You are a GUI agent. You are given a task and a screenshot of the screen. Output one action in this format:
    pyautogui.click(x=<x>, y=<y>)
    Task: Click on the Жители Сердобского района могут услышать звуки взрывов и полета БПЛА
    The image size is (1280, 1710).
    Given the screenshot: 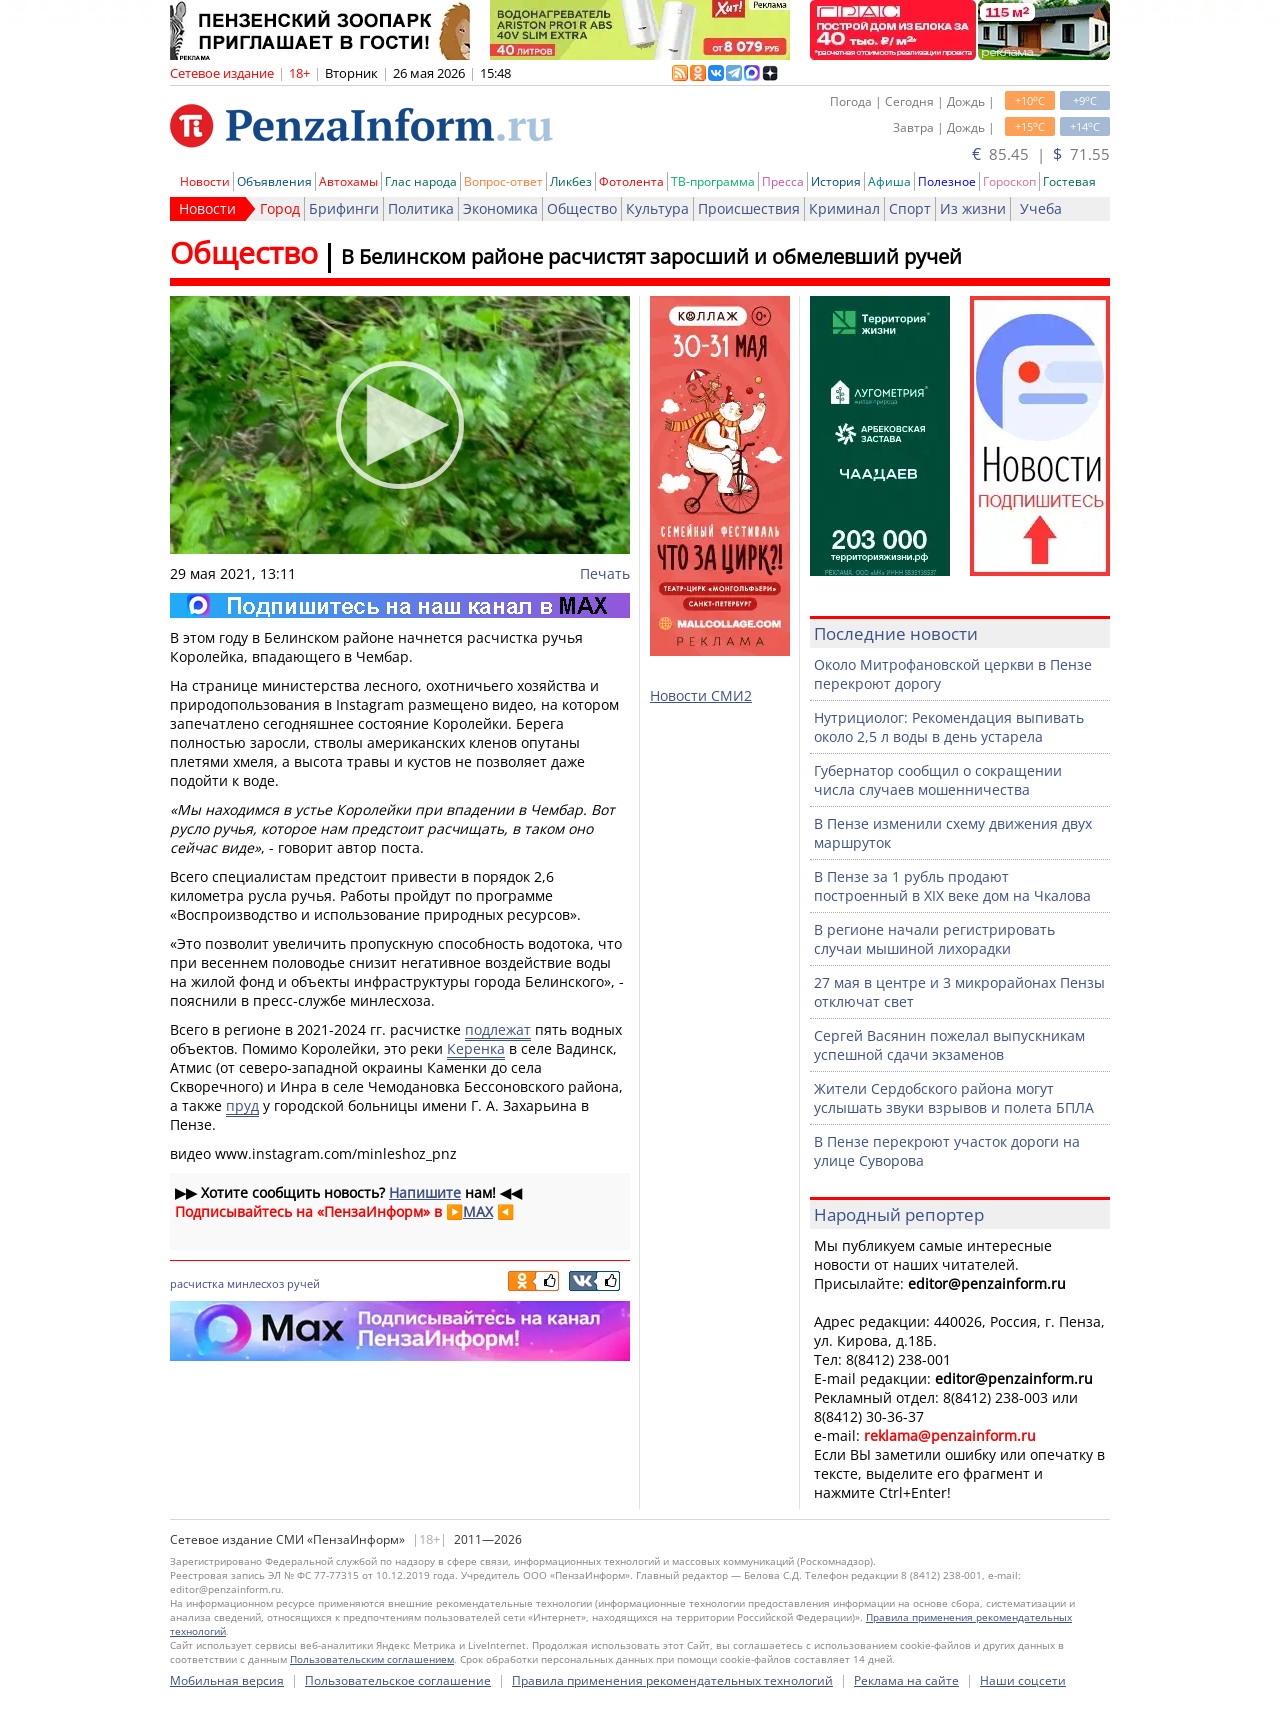 What is the action you would take?
    pyautogui.click(x=954, y=1098)
    